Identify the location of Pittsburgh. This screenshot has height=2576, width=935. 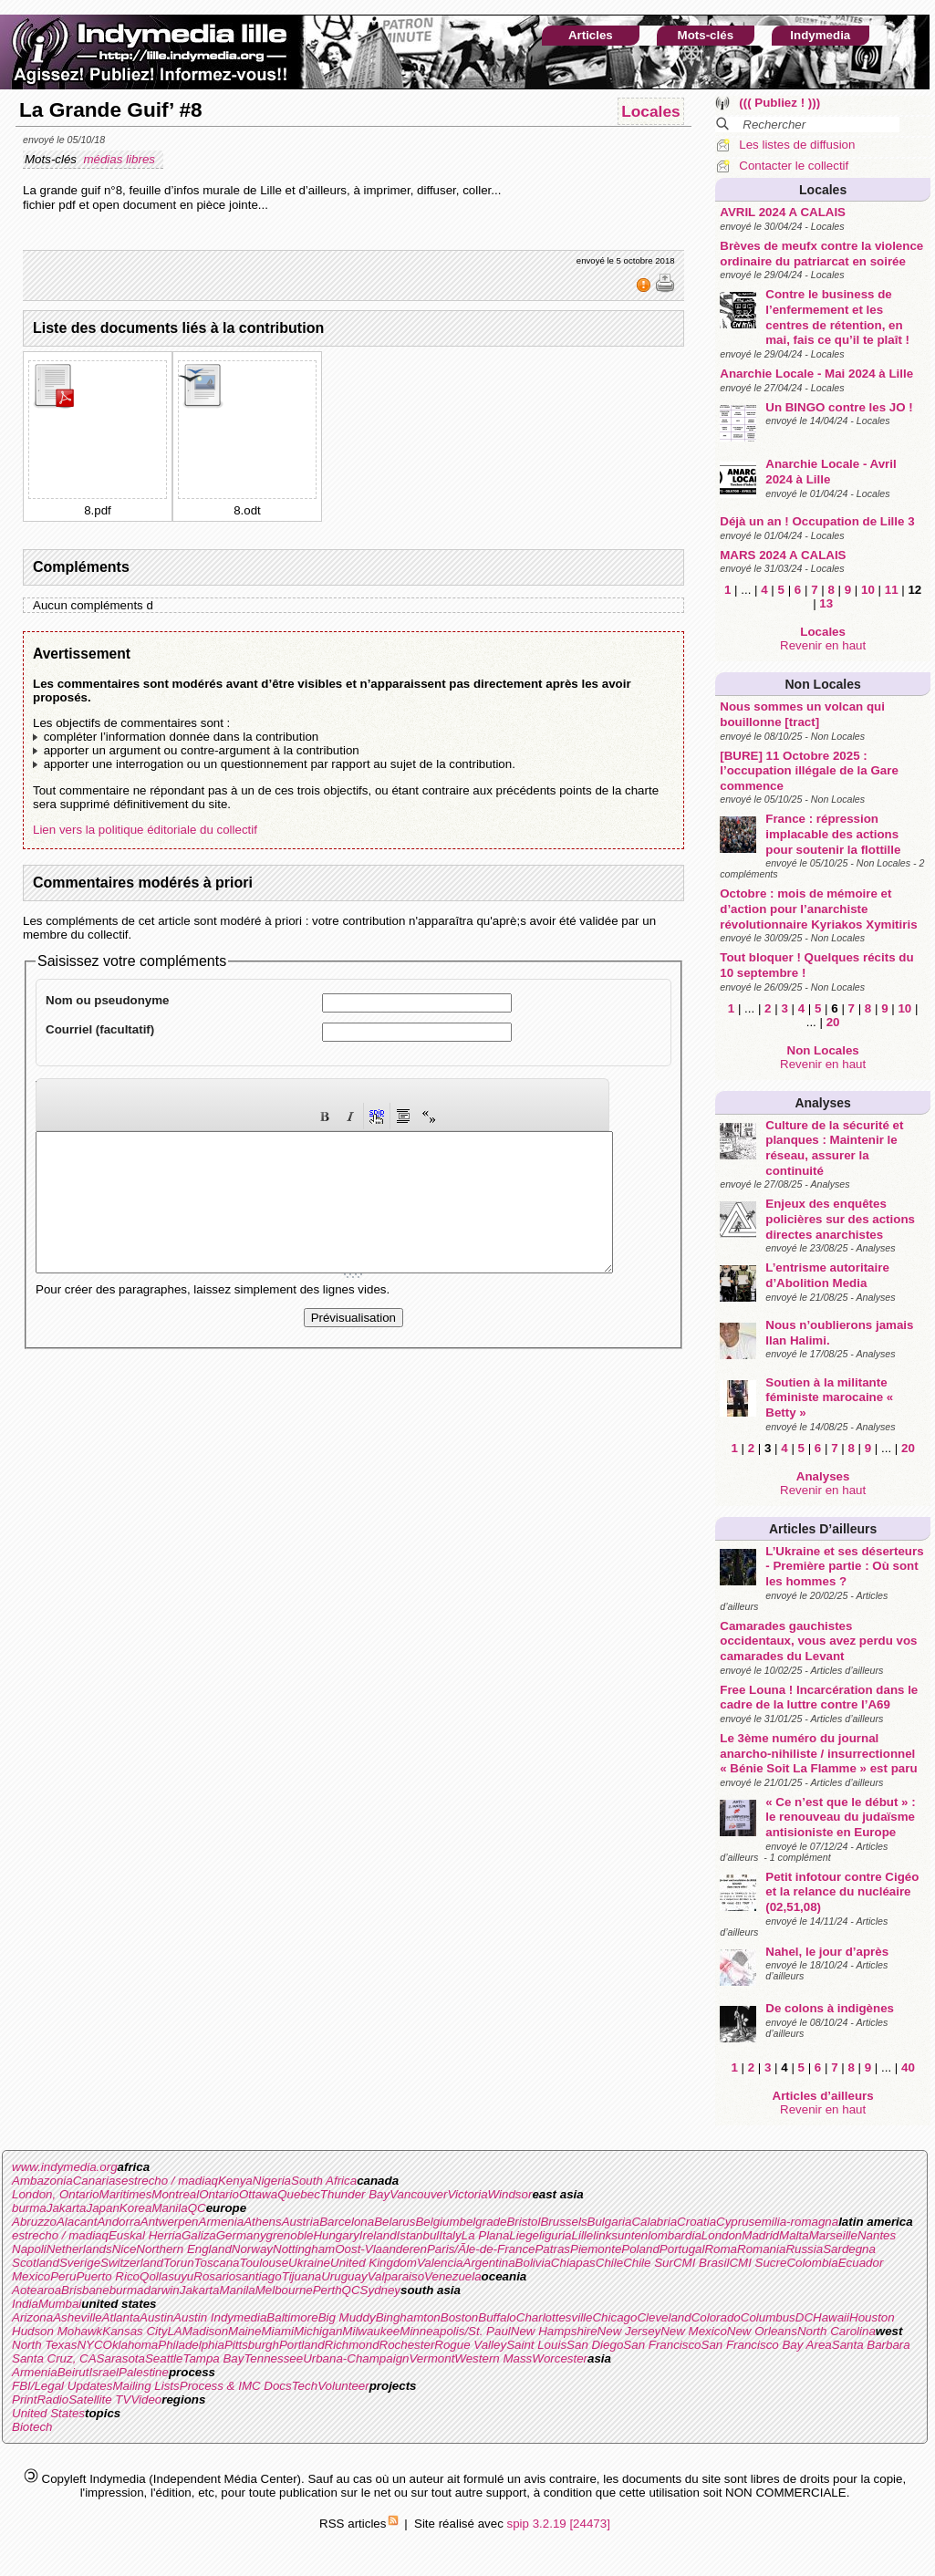
(251, 2345).